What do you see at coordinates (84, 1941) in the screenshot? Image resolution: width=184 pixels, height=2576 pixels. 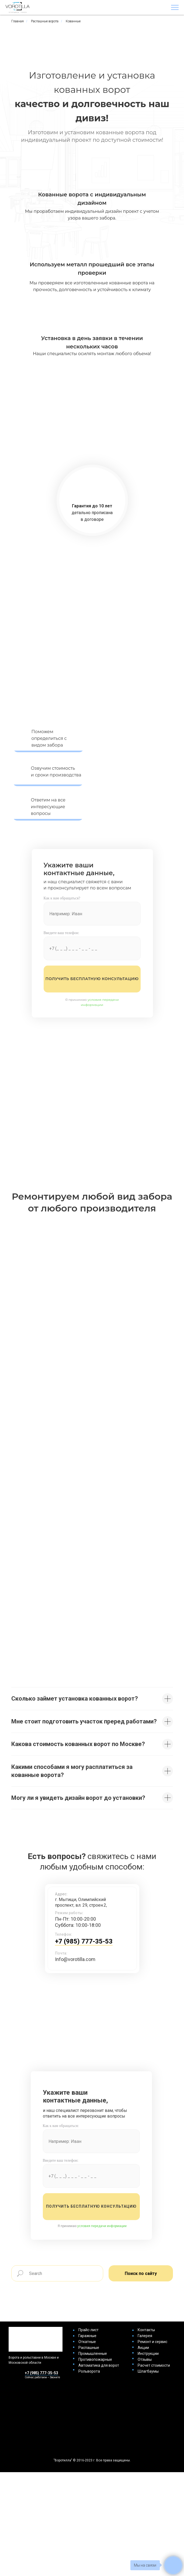 I see `+7 (985) 777-35-53` at bounding box center [84, 1941].